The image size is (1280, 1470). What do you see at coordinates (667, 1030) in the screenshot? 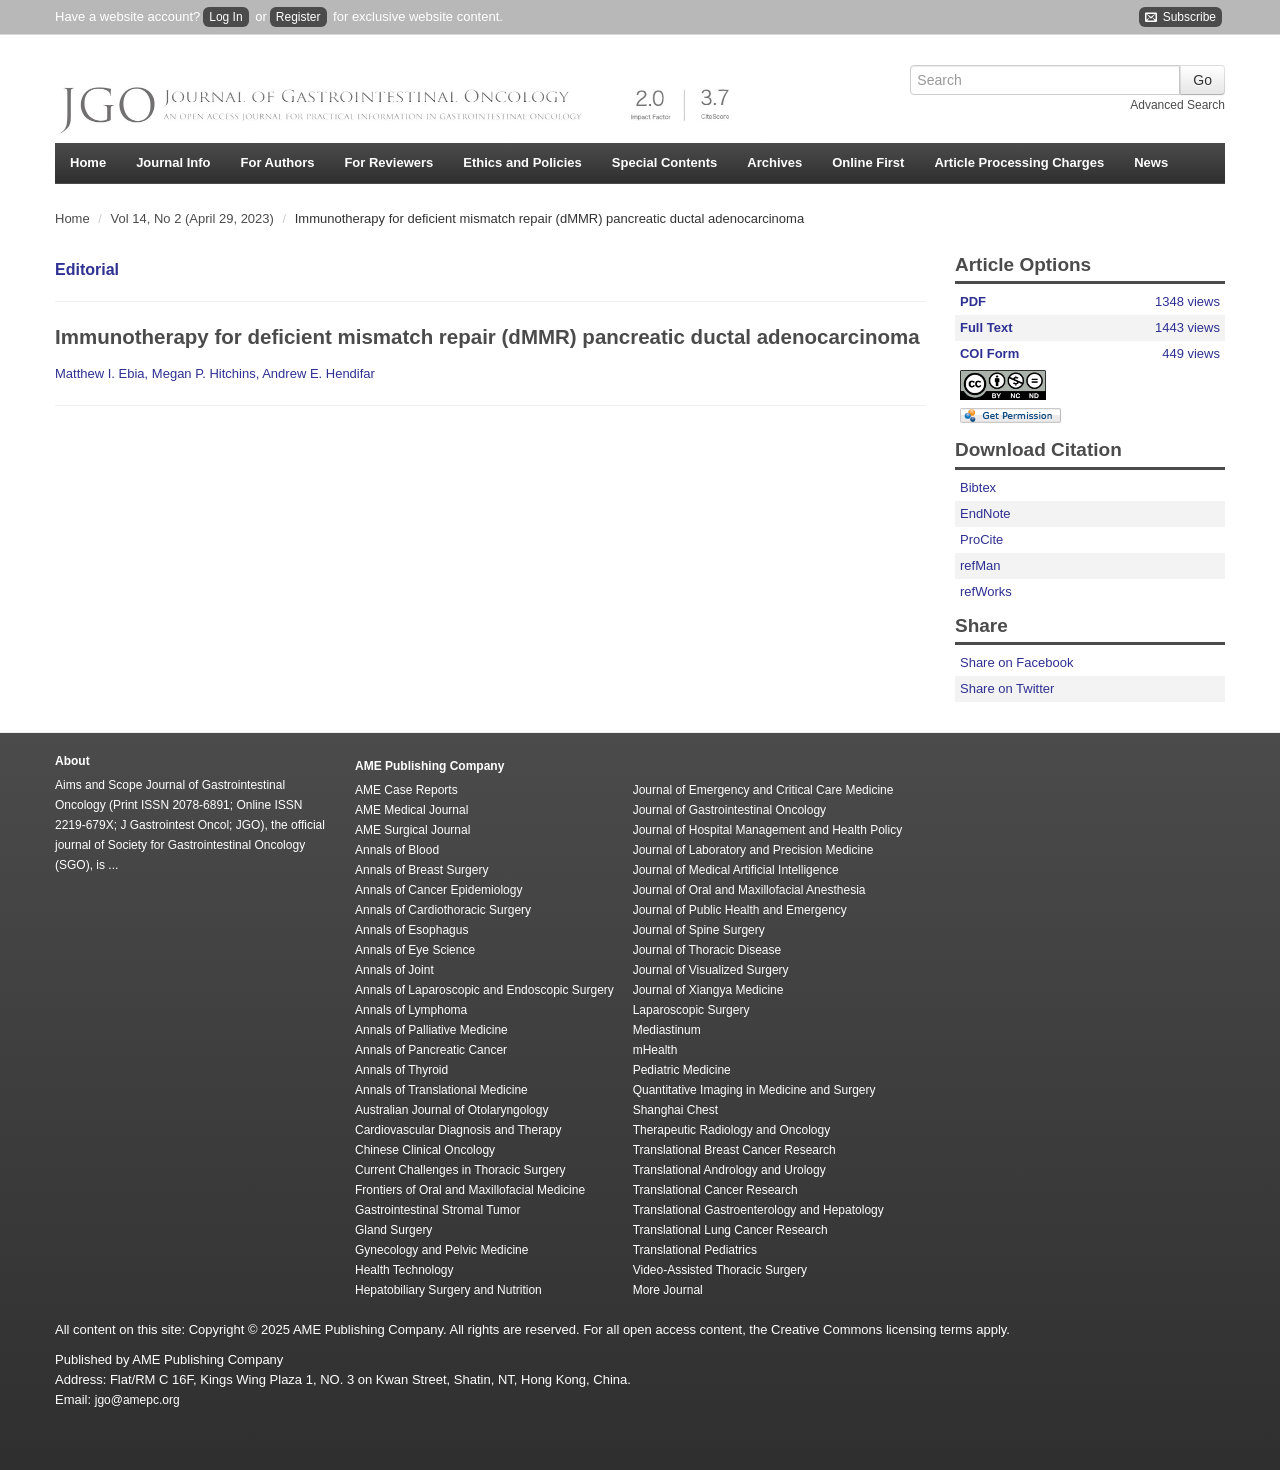
I see `Mediastinum` at bounding box center [667, 1030].